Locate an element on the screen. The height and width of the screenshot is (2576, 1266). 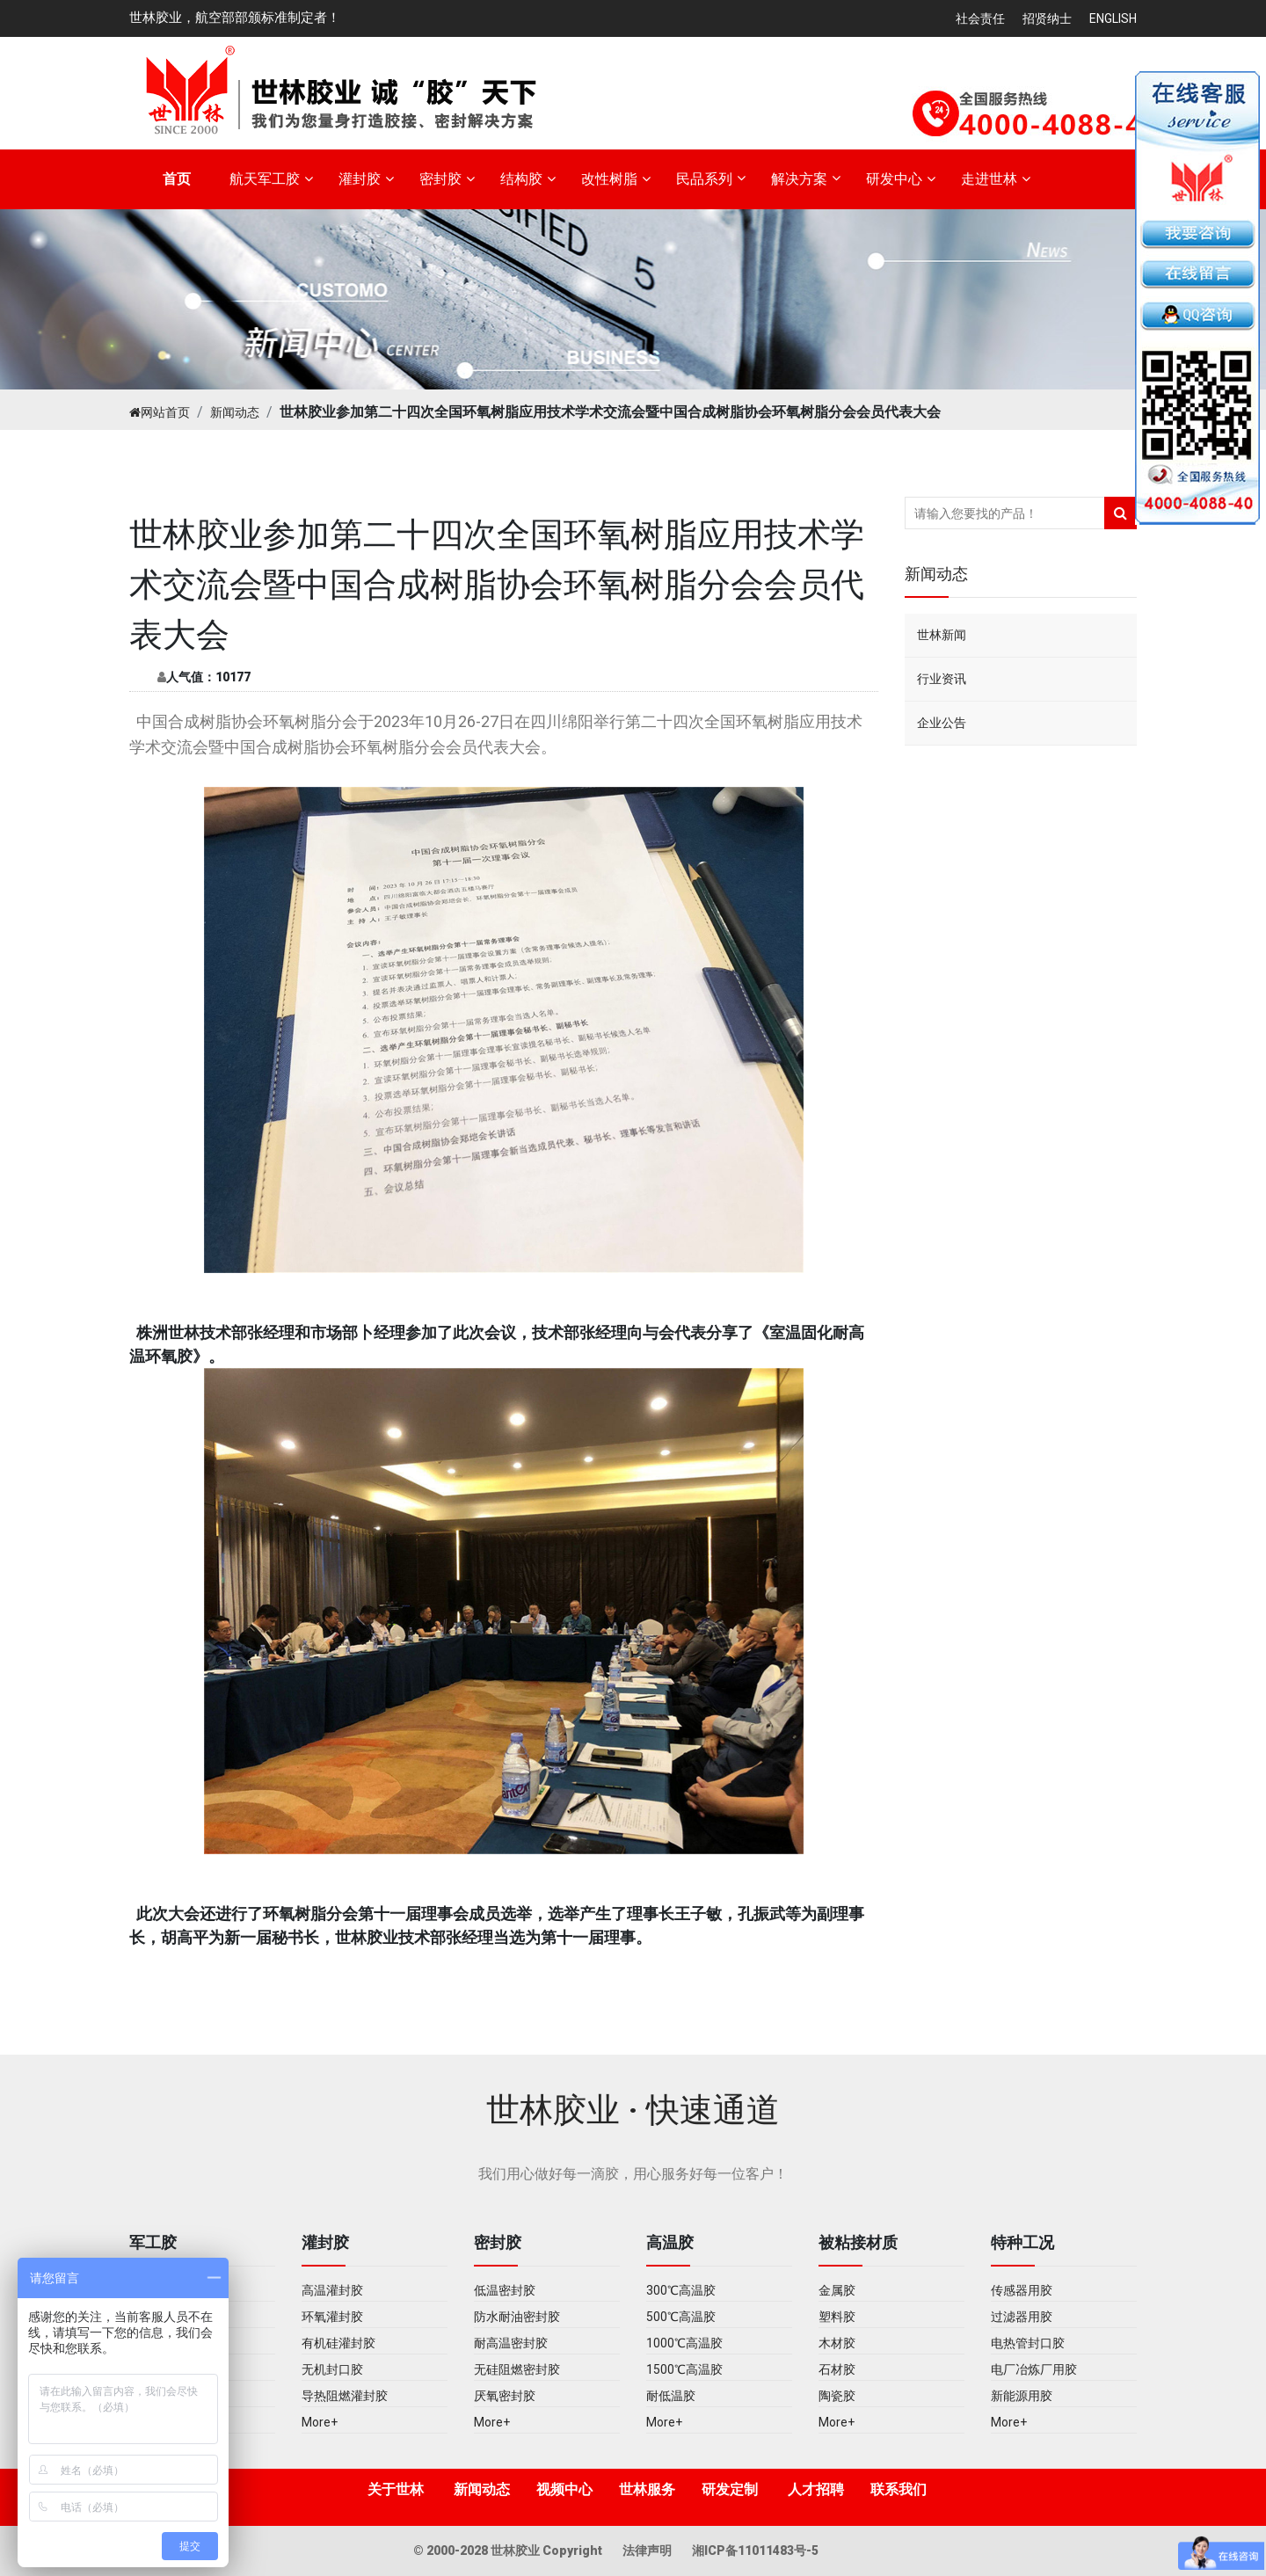
改性树脂 is located at coordinates (609, 179).